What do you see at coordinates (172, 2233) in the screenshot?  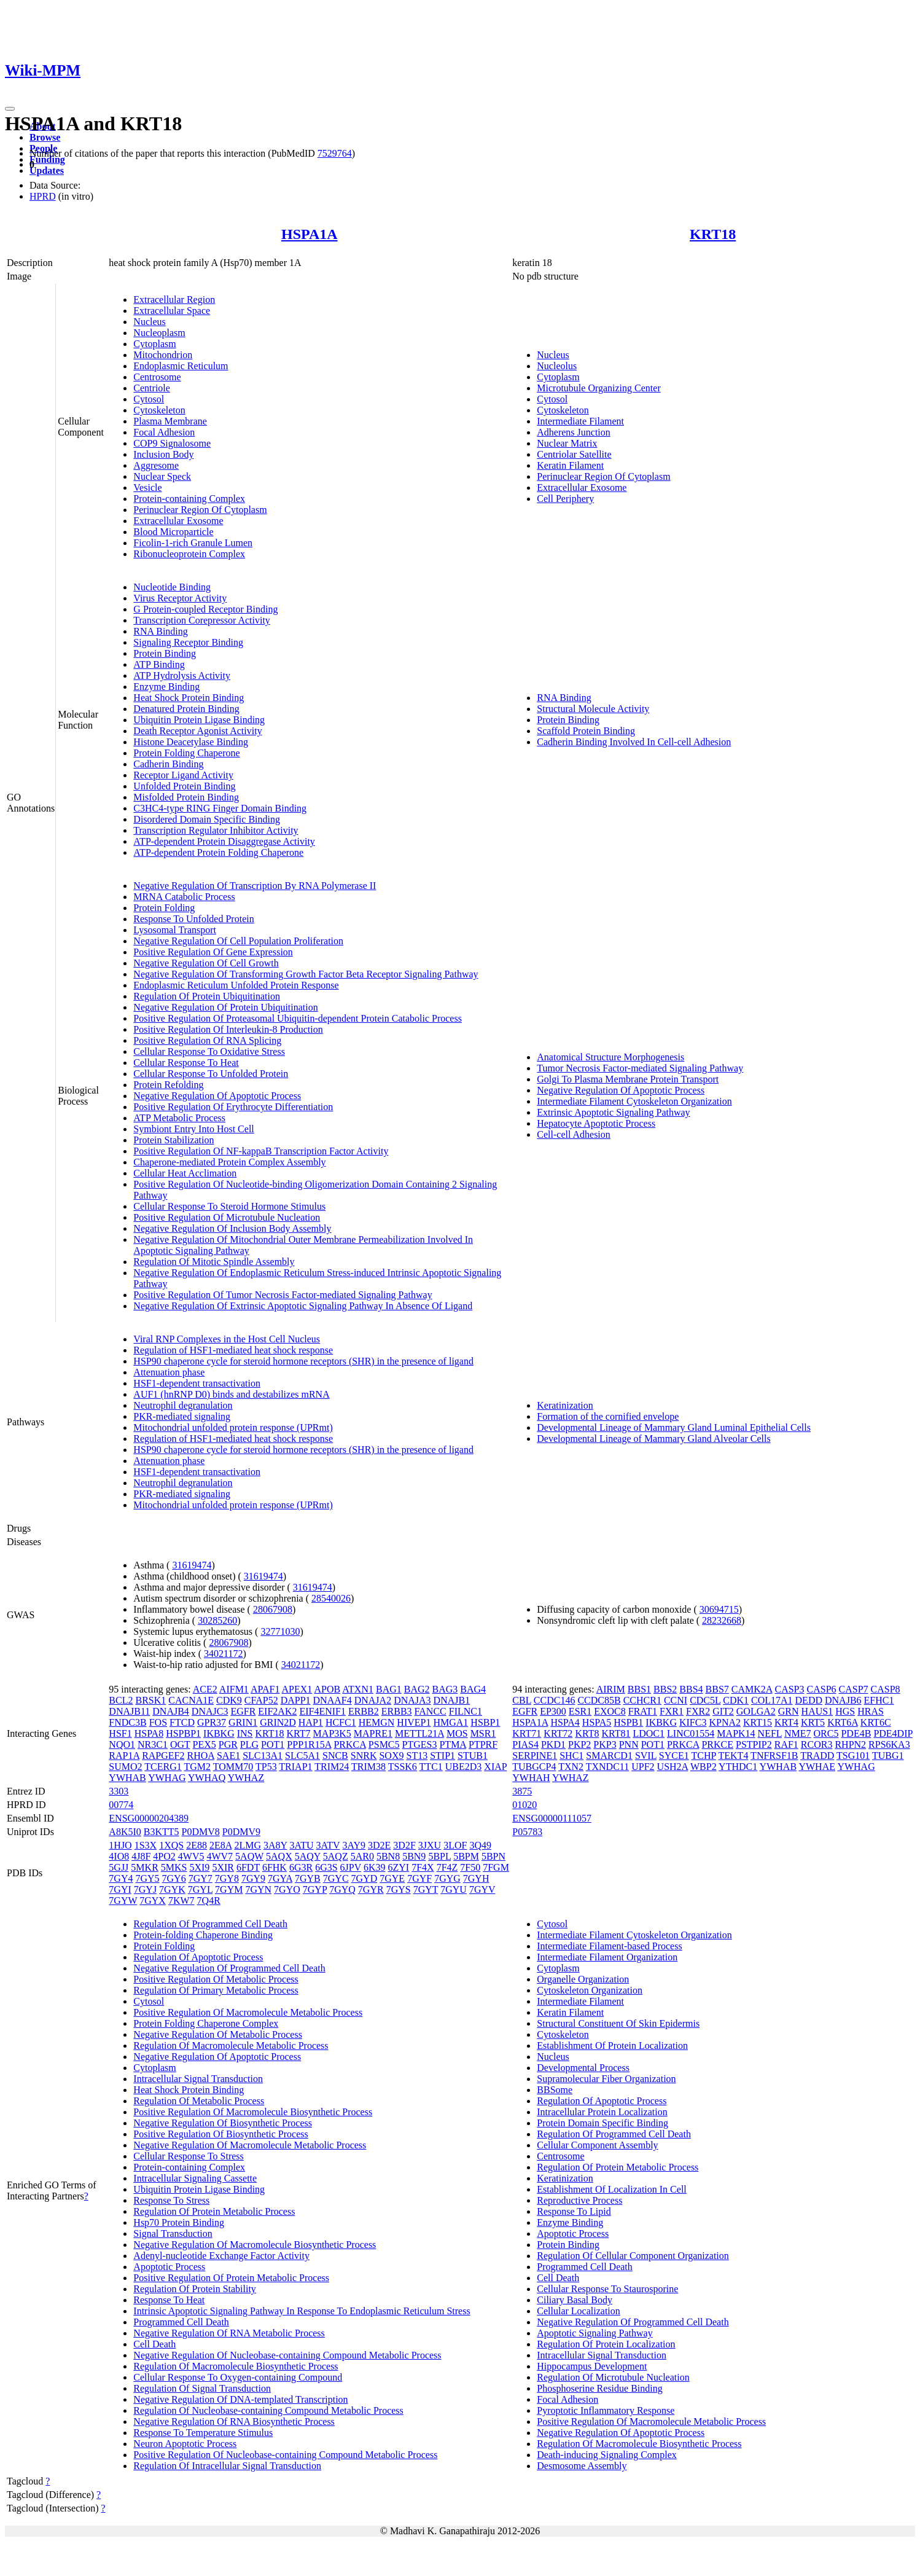 I see `Signal Transduction` at bounding box center [172, 2233].